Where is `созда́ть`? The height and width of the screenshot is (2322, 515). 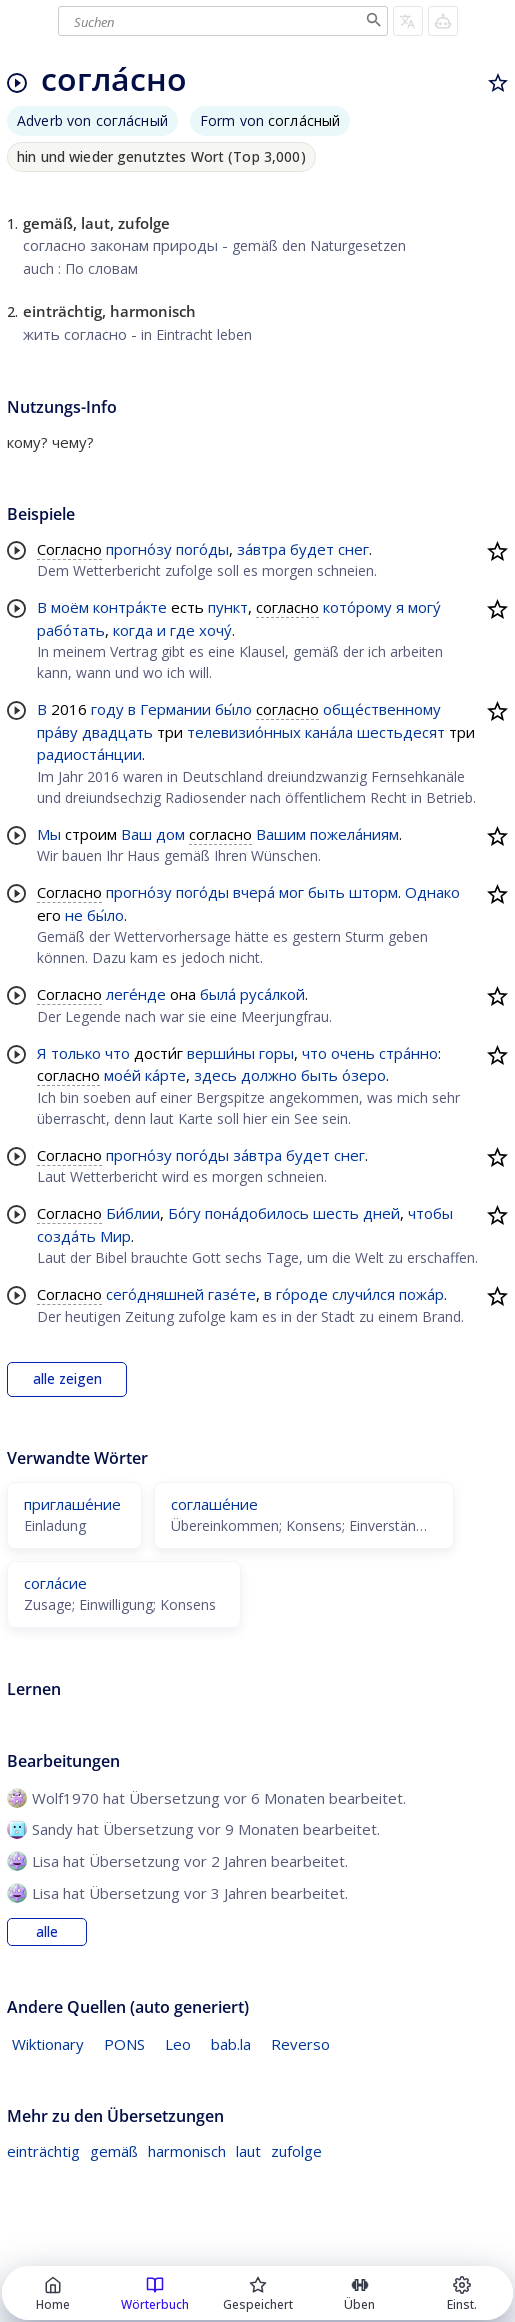
созда́ть is located at coordinates (66, 1236).